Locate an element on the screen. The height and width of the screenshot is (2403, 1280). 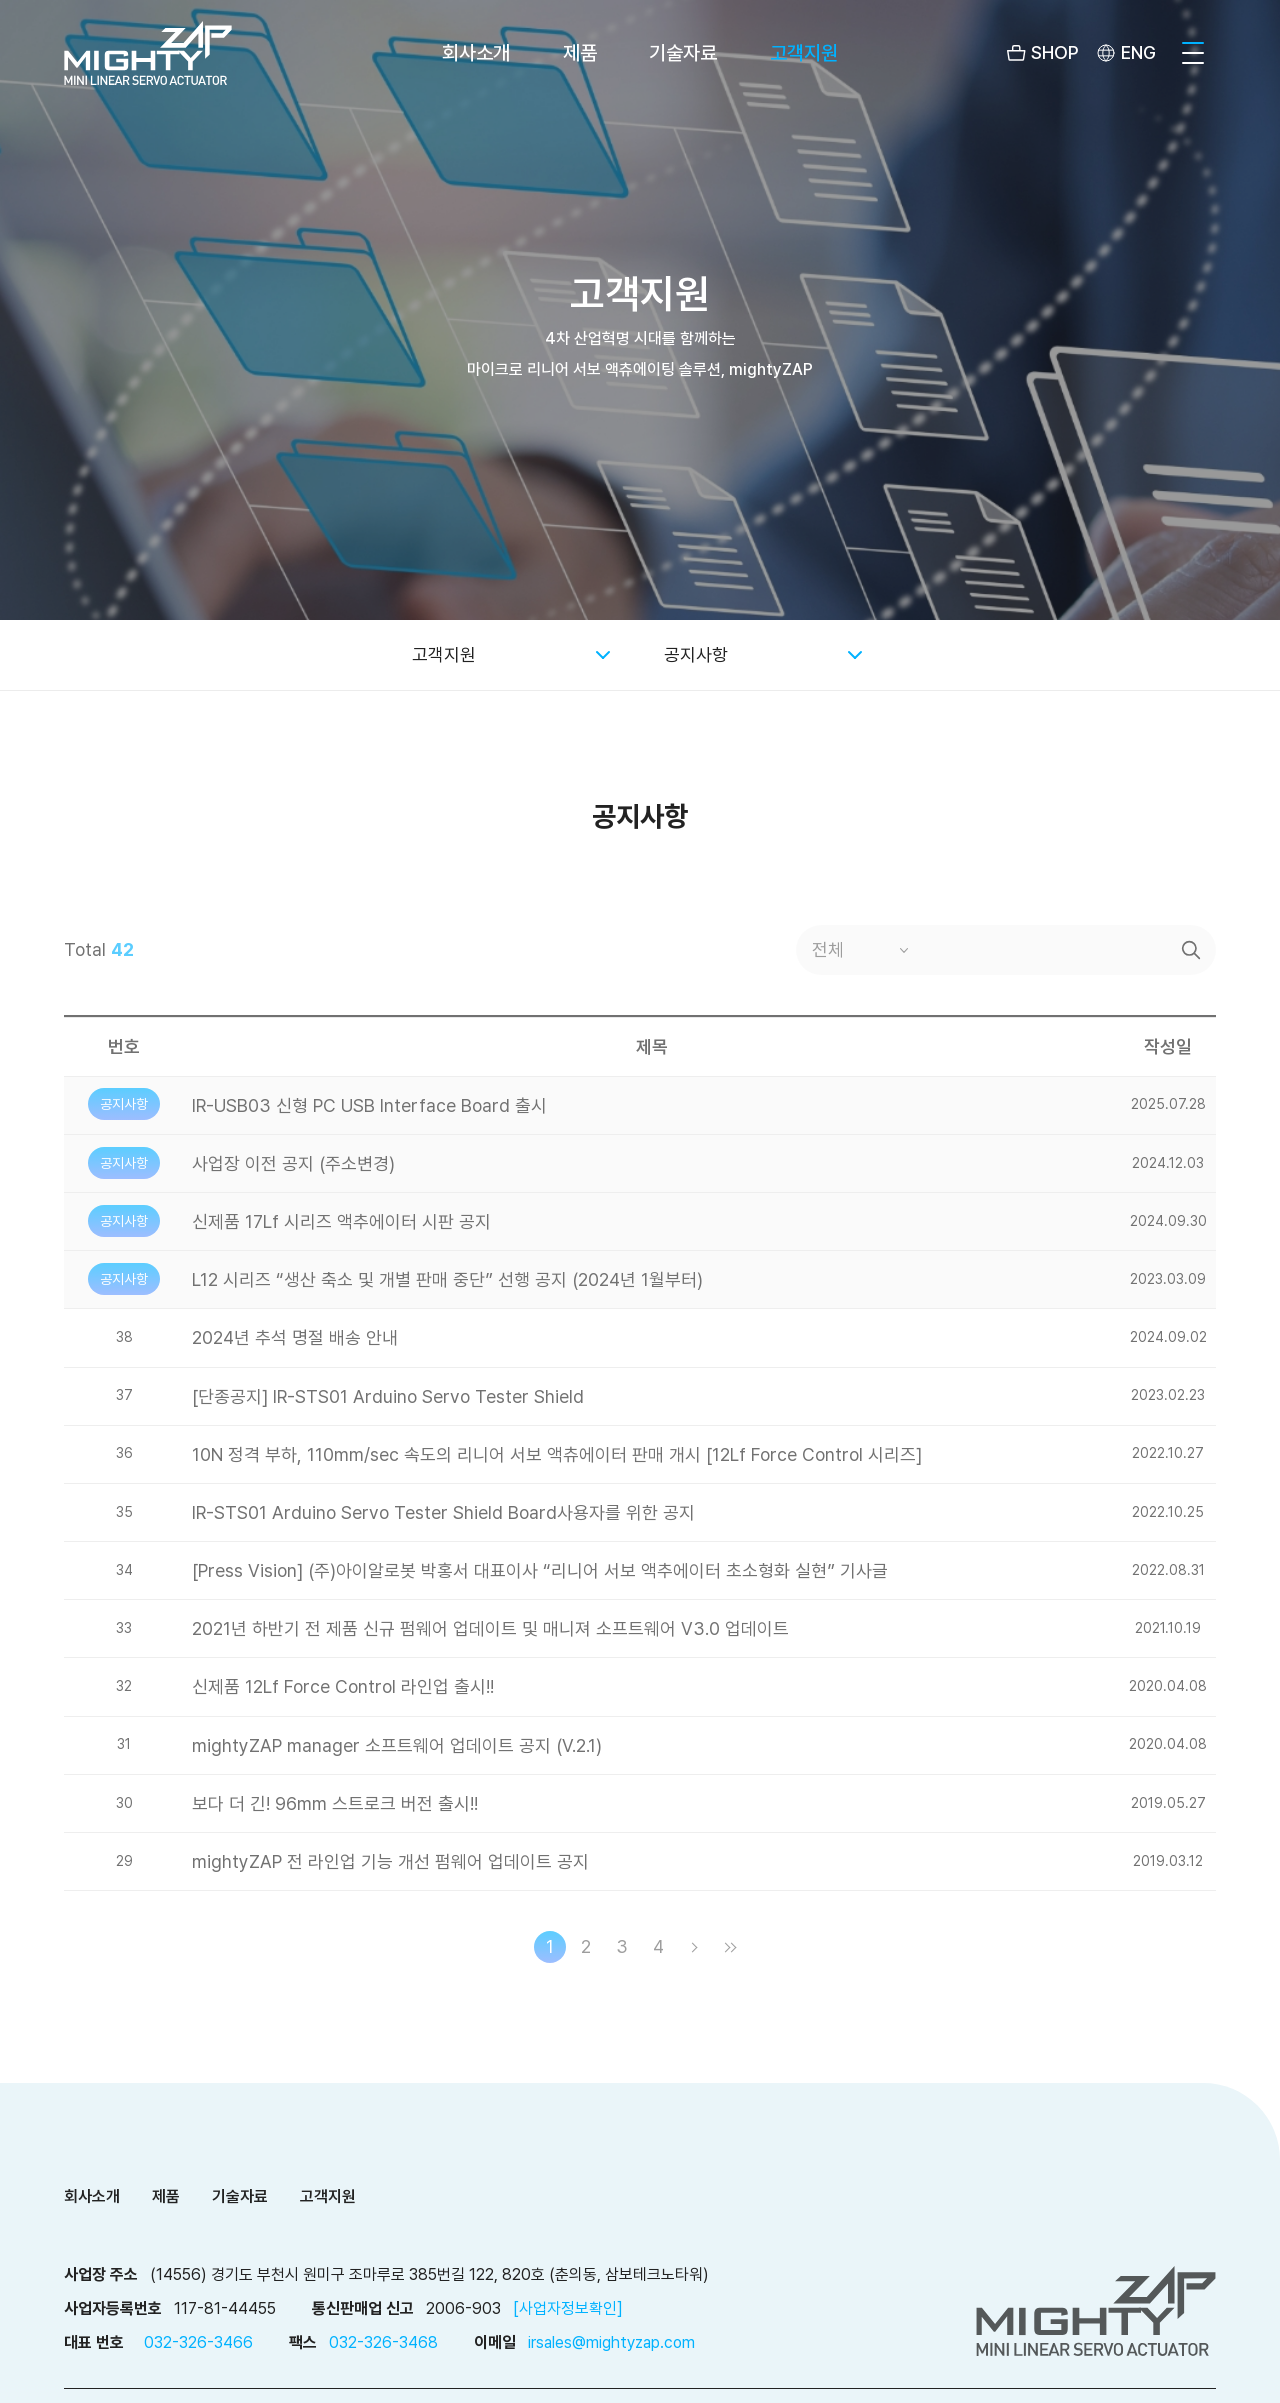
032-326-3468 is located at coordinates (383, 2342).